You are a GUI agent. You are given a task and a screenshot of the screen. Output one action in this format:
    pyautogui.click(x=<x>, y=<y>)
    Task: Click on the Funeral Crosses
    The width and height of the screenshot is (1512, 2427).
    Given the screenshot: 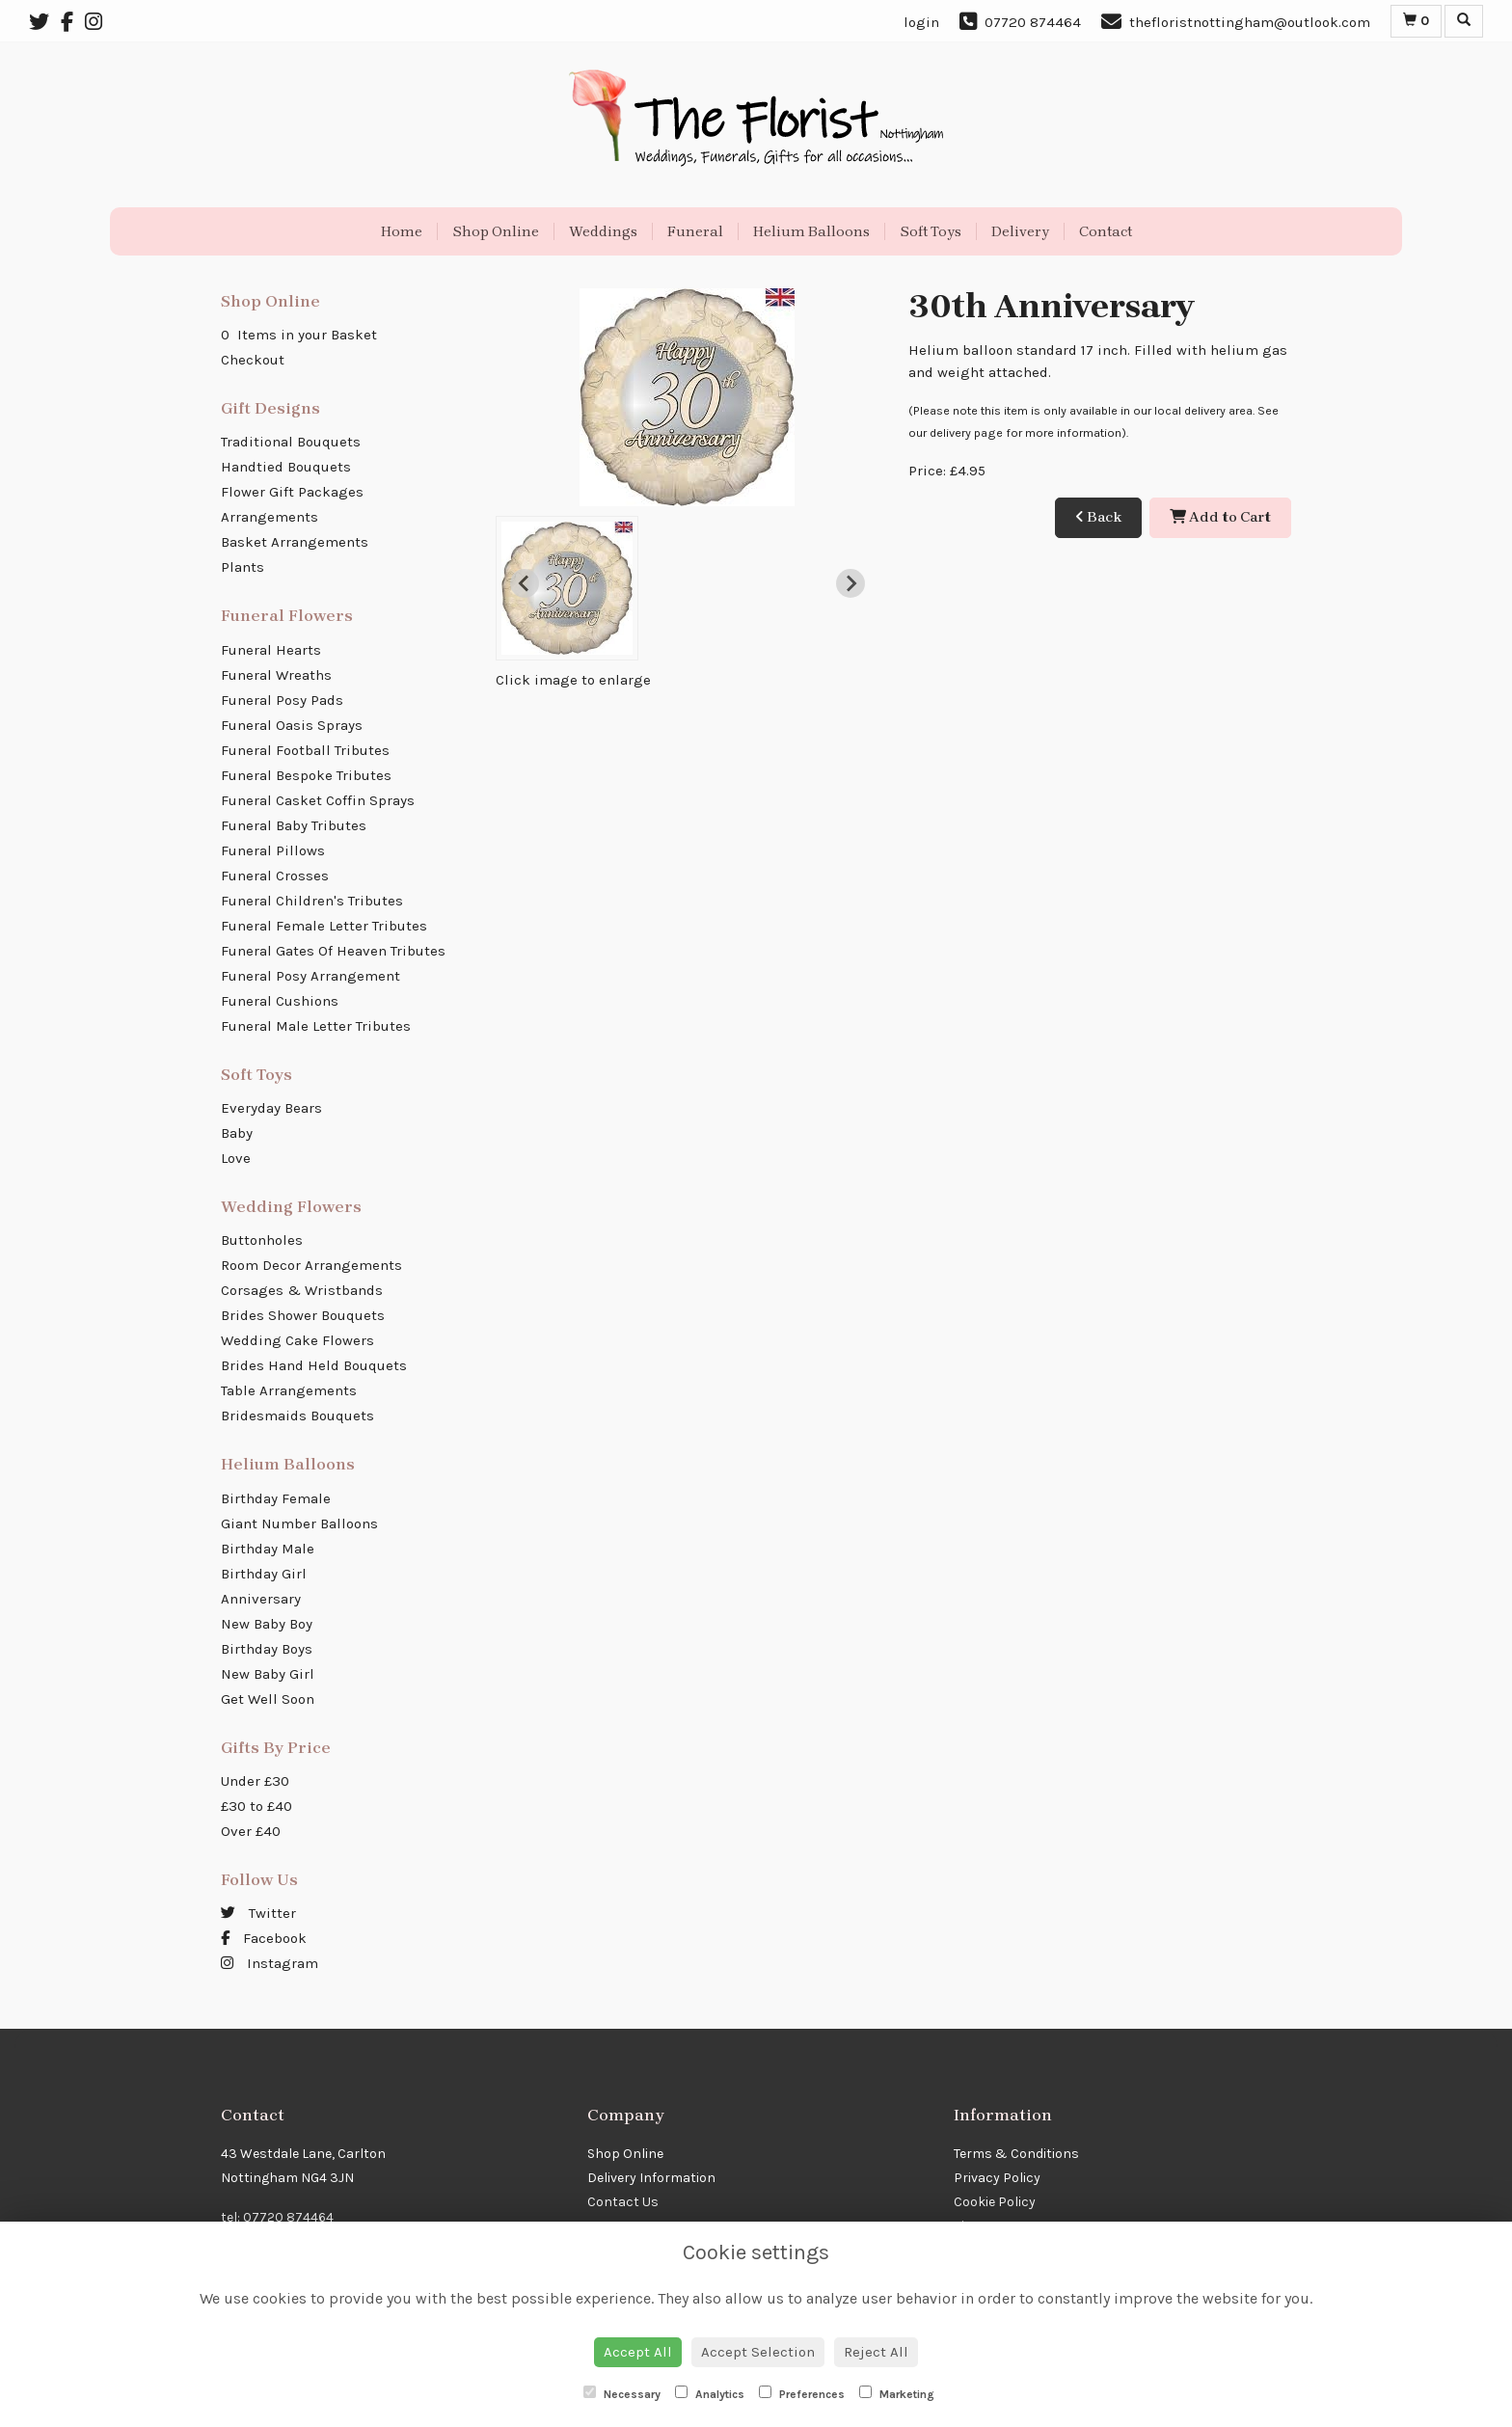 What is the action you would take?
    pyautogui.click(x=275, y=875)
    